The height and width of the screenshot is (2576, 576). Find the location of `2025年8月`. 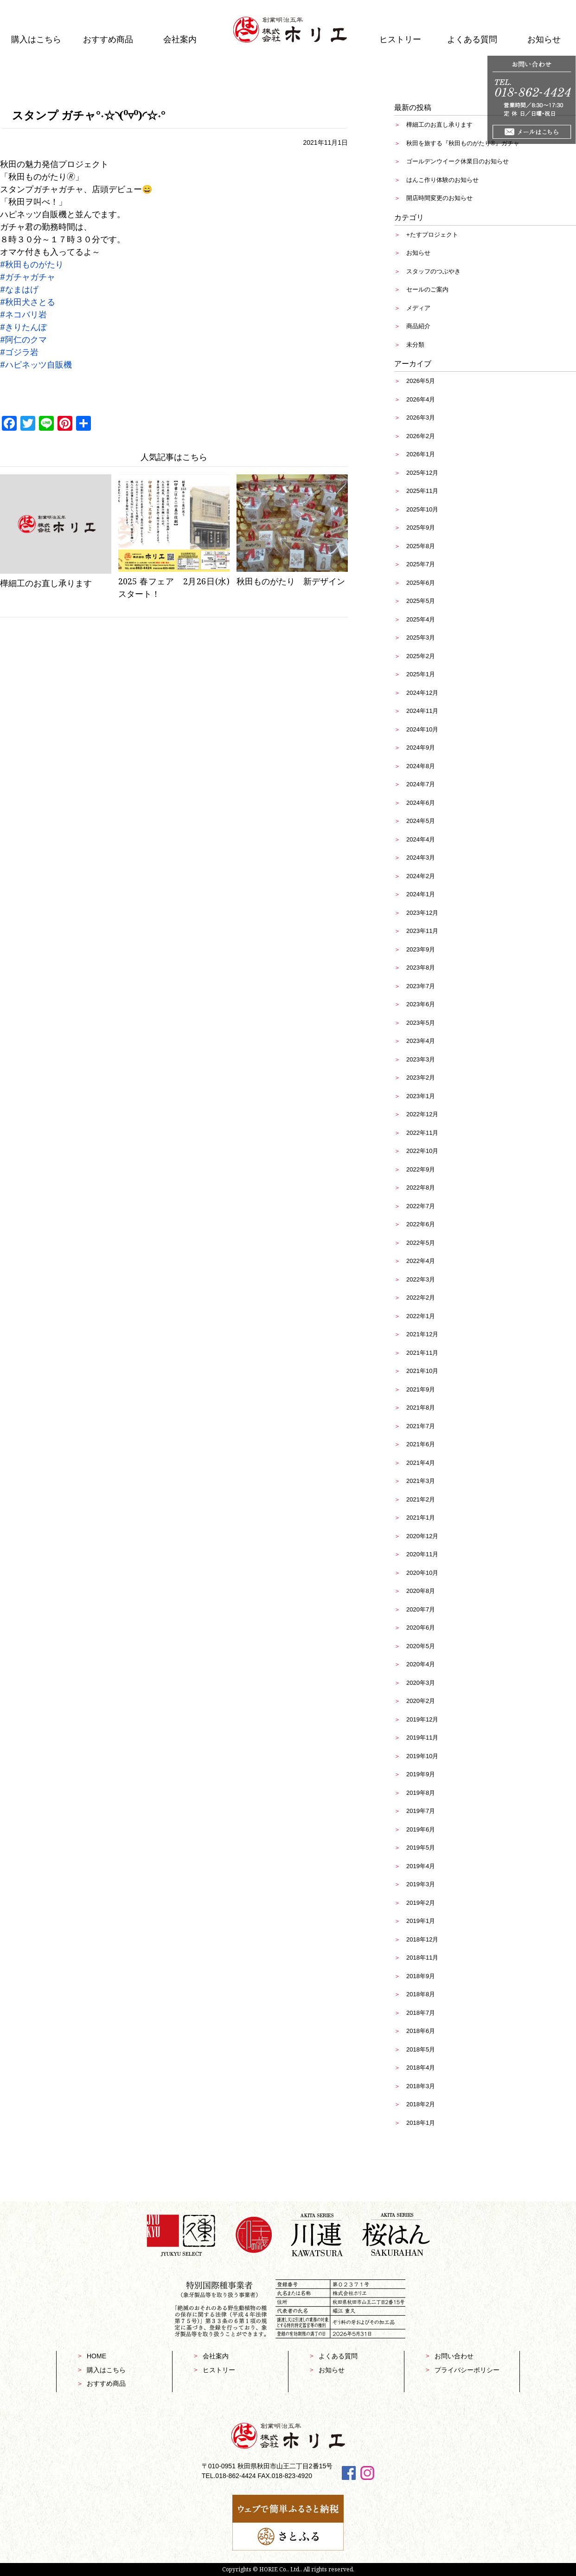

2025年8月 is located at coordinates (420, 546).